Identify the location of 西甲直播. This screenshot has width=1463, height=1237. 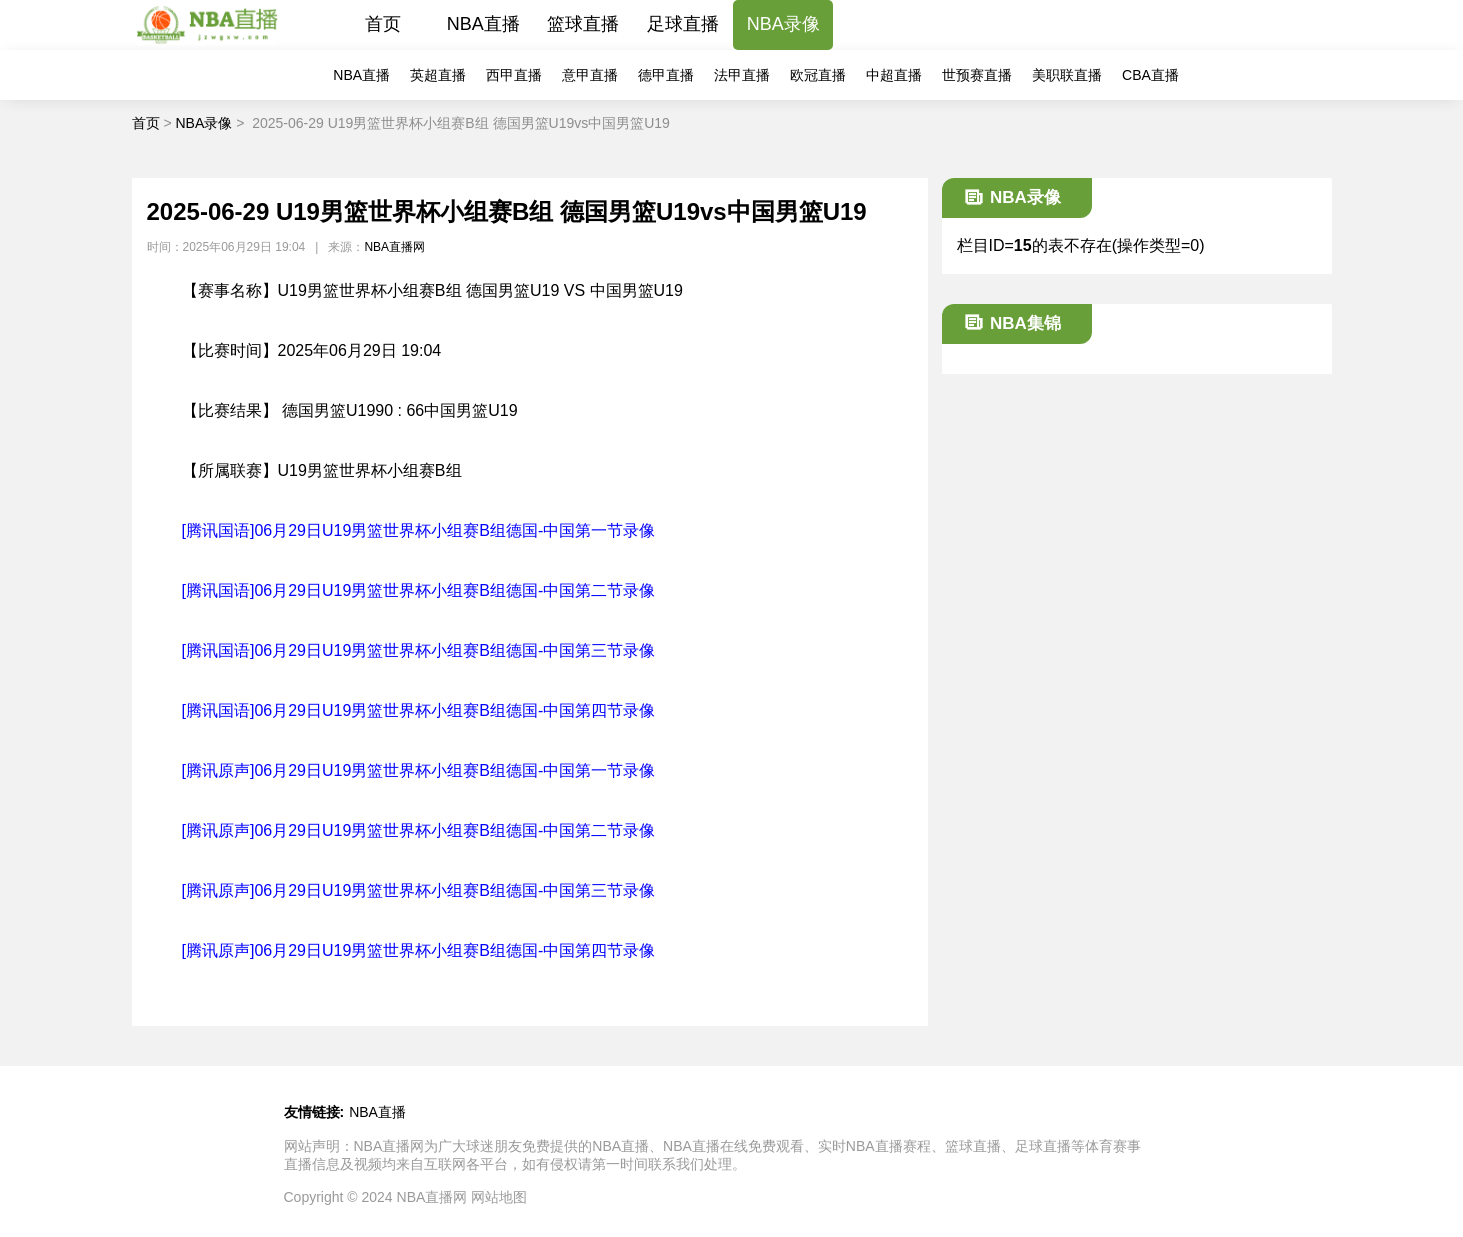
(514, 75).